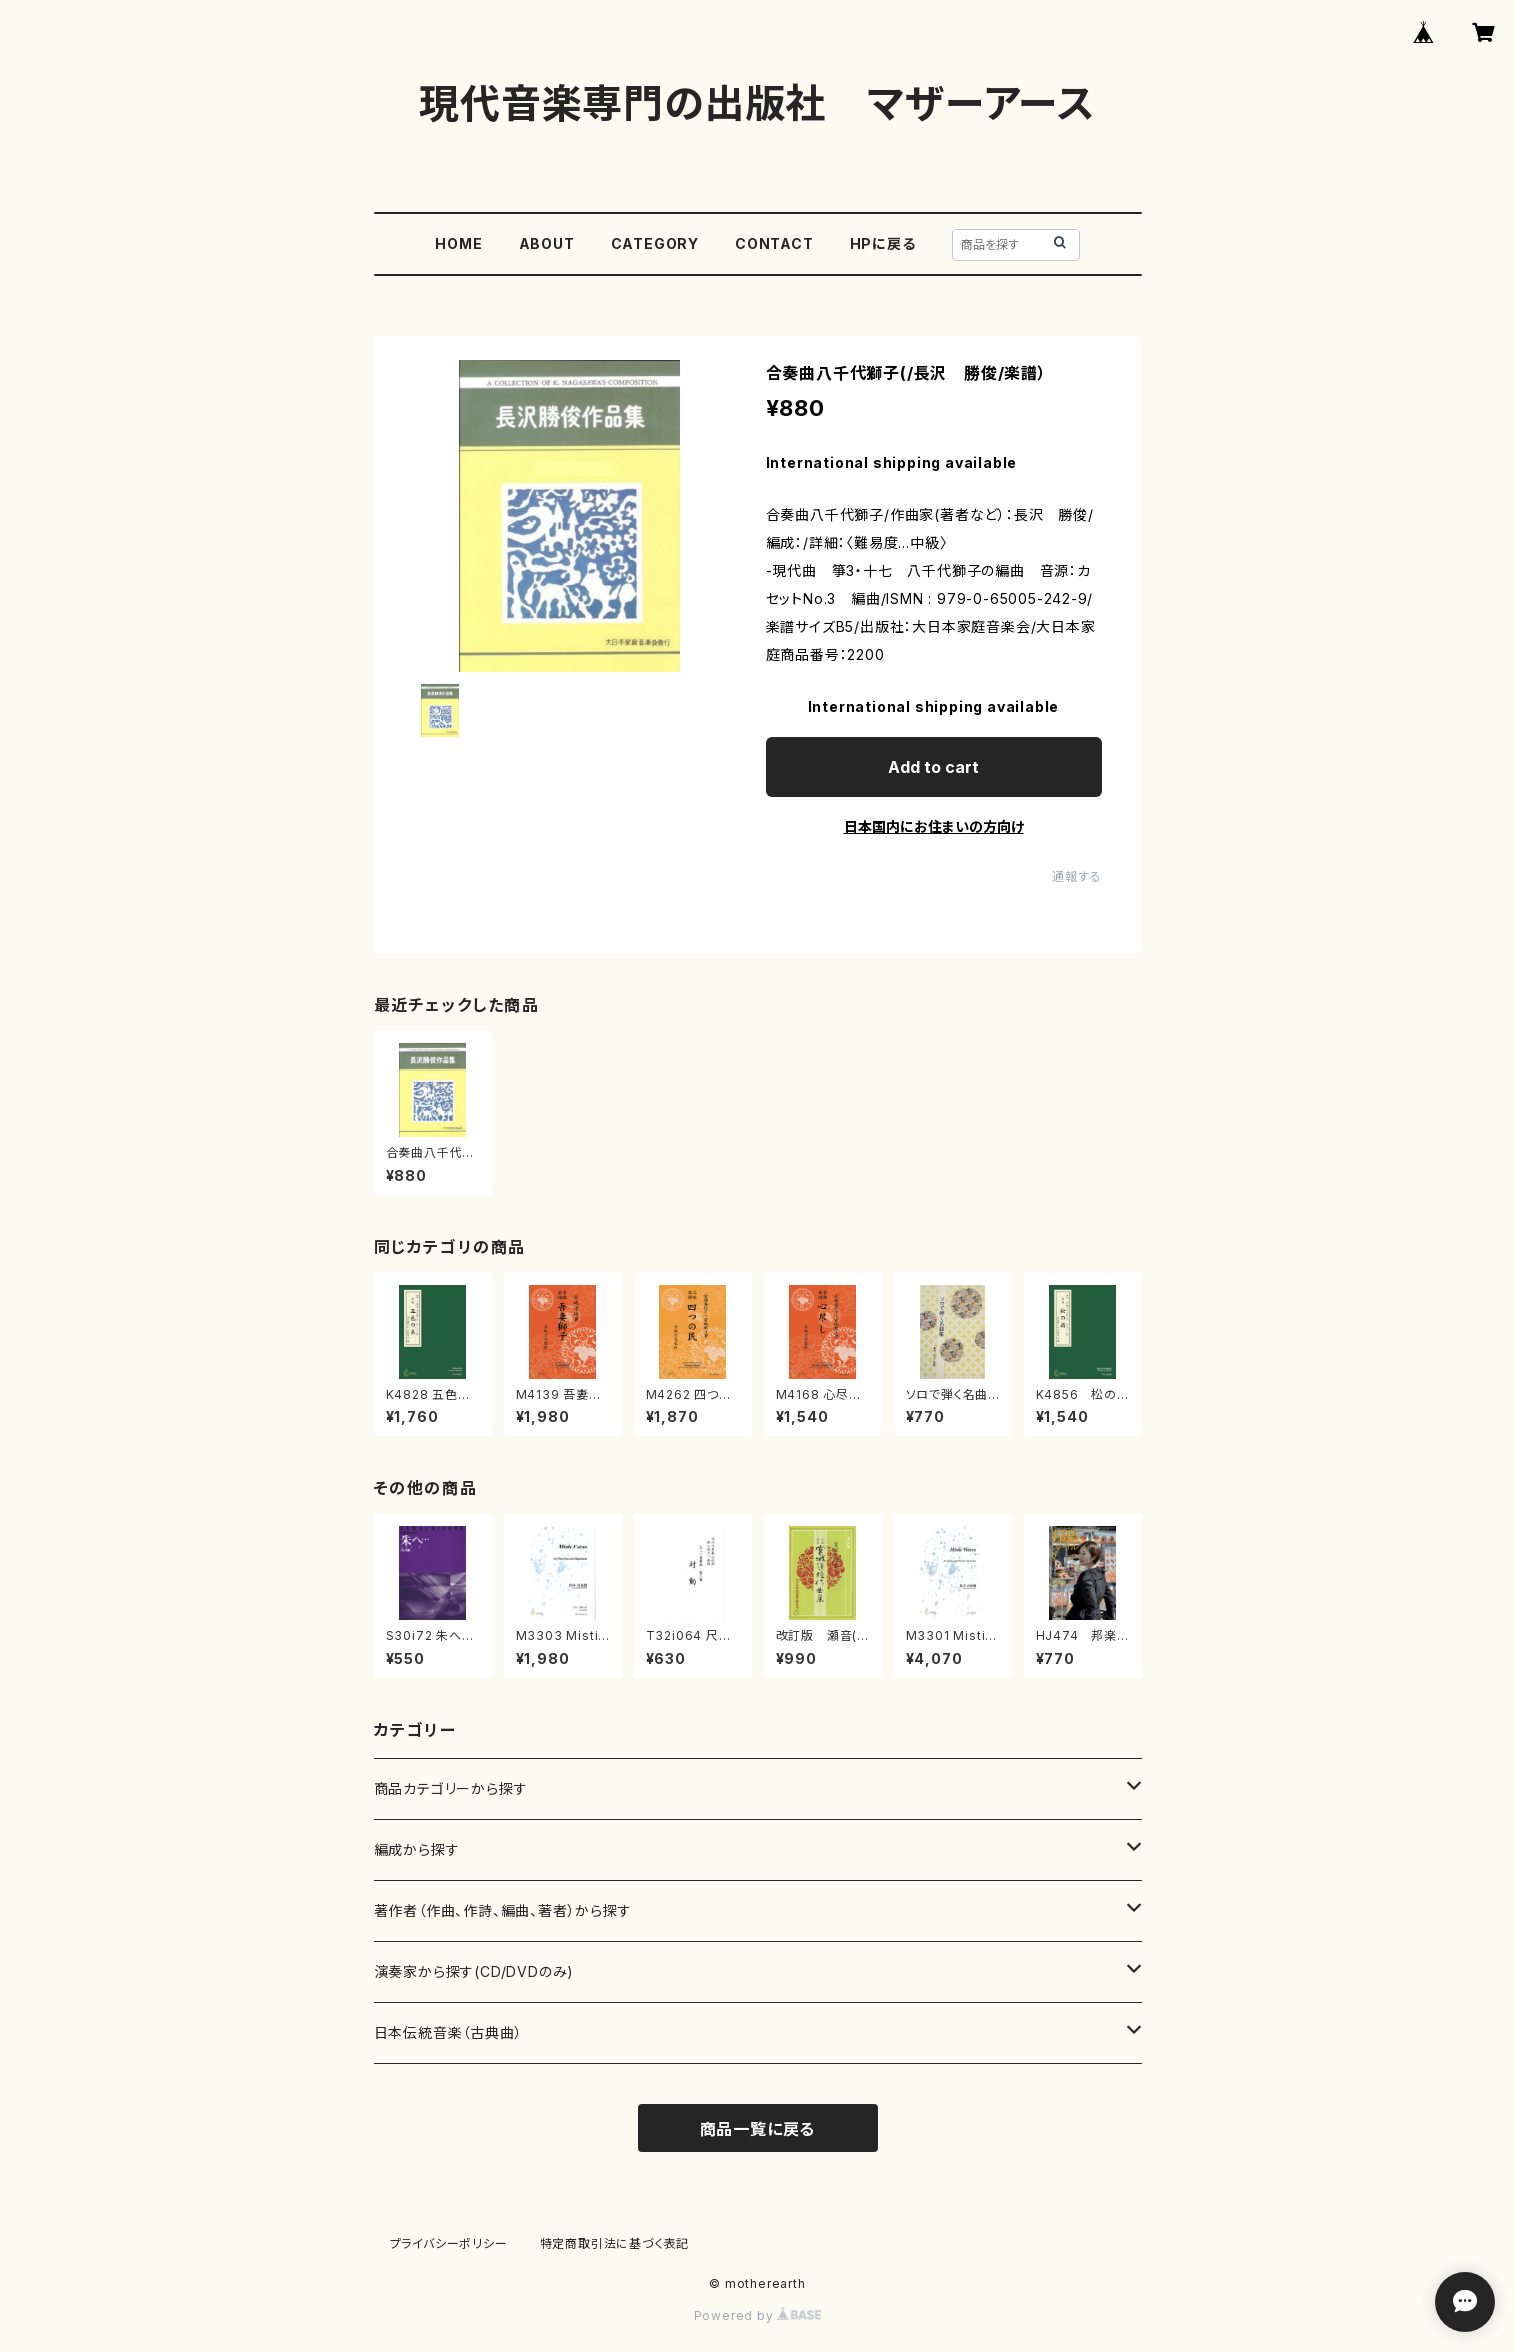 The image size is (1515, 2352). What do you see at coordinates (474, 1971) in the screenshot?
I see `演奏家から探す(CD/DVDのみ)` at bounding box center [474, 1971].